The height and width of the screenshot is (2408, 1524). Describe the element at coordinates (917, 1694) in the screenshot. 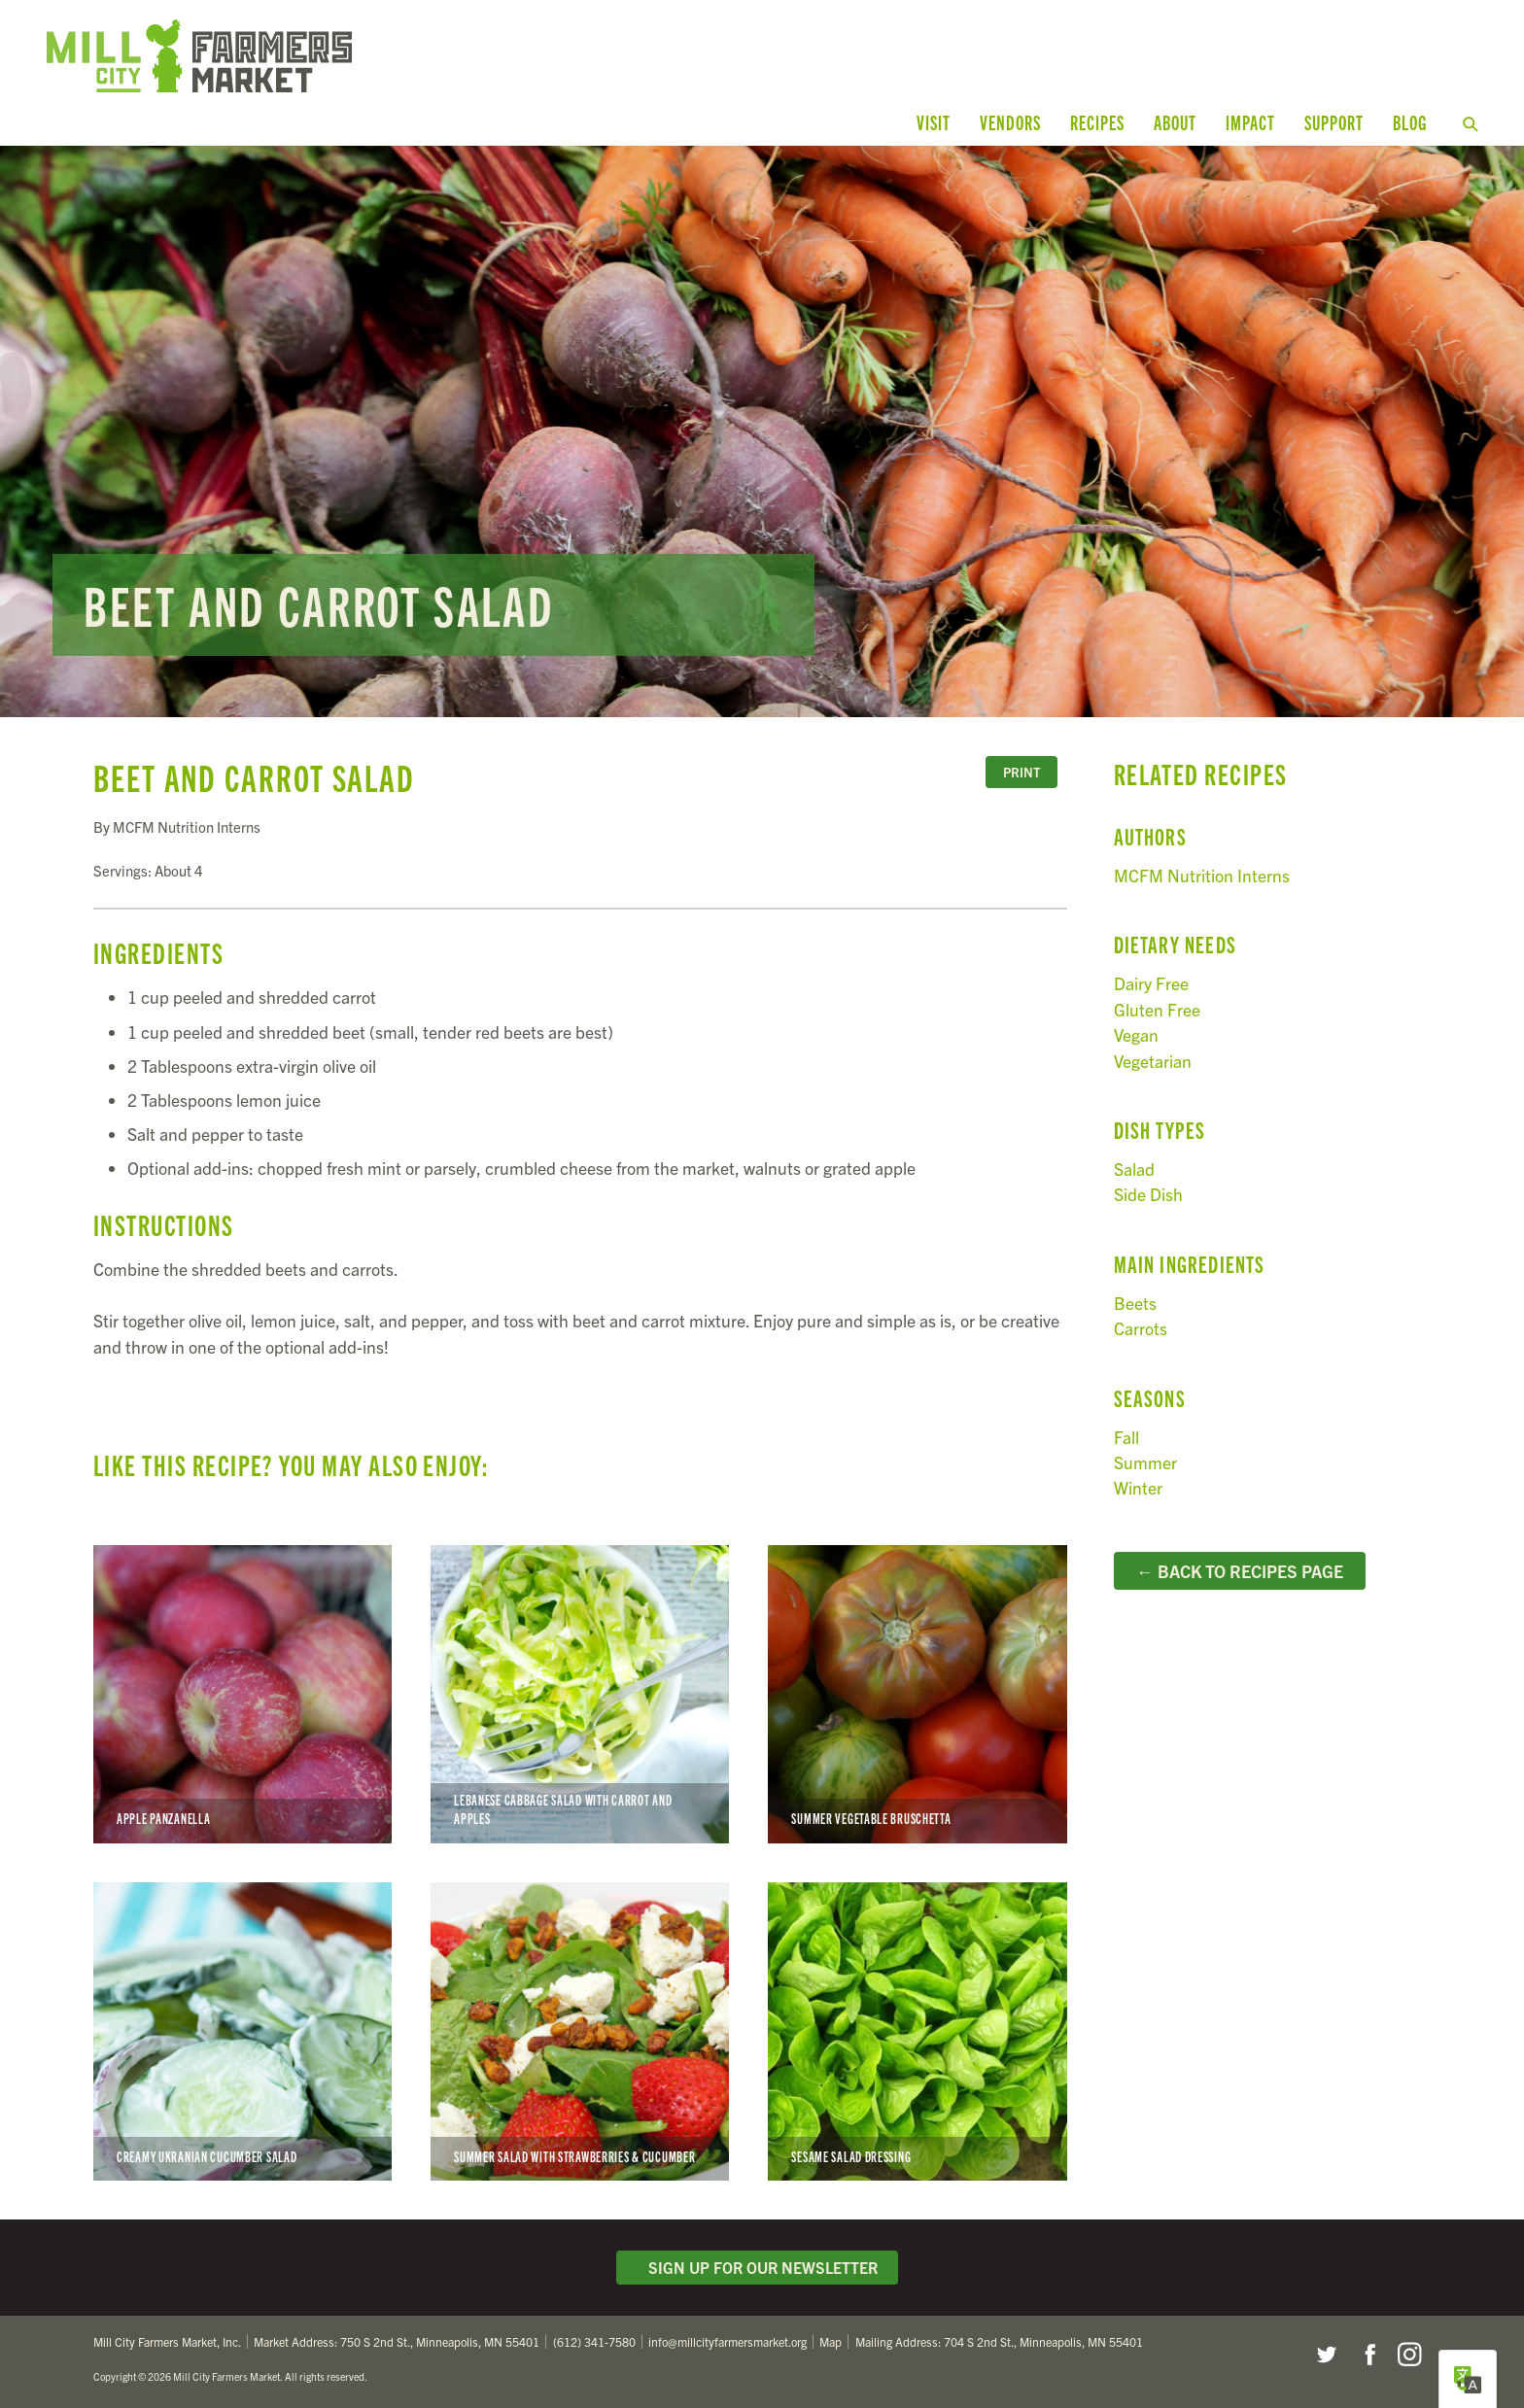

I see `Summer Vegetable Bruschetta` at that location.